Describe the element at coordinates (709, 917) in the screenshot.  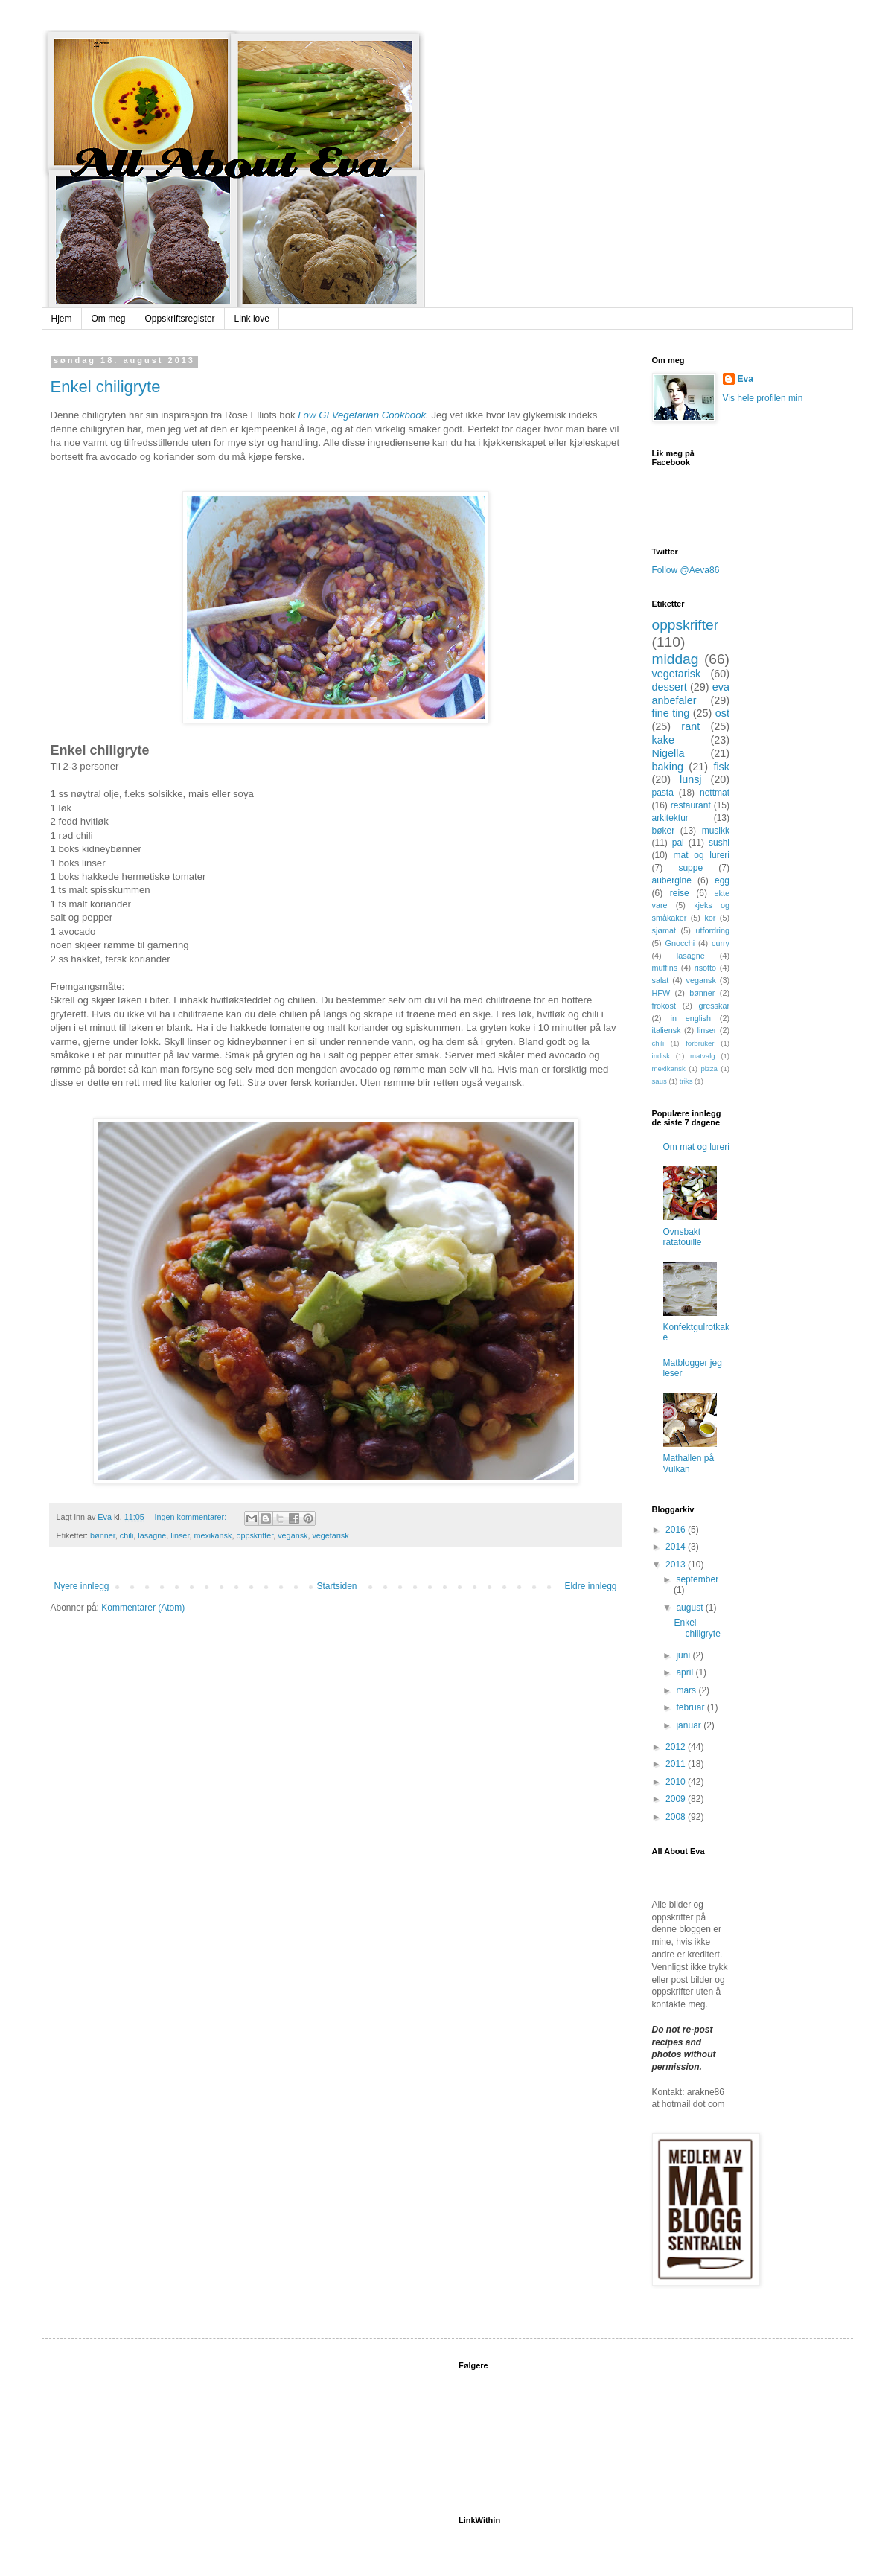
I see `kor` at that location.